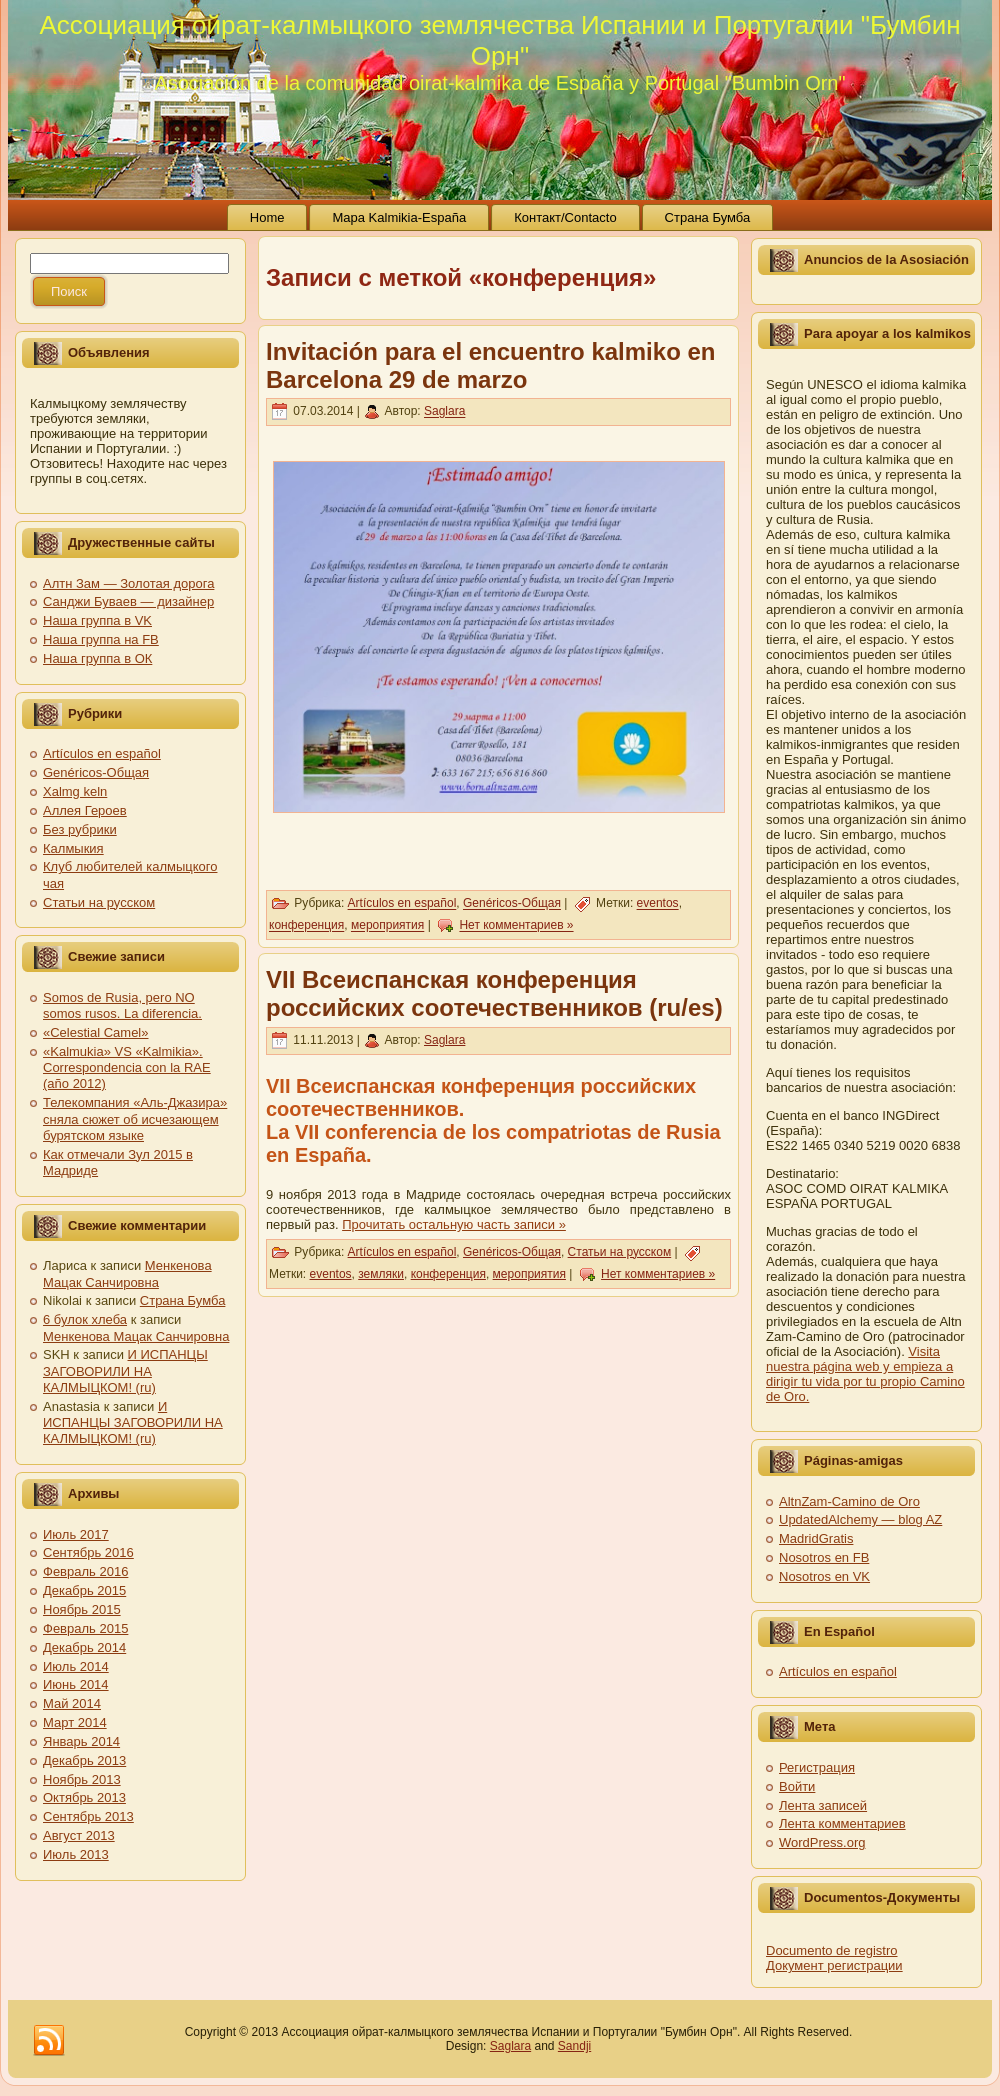 This screenshot has width=1000, height=2096. What do you see at coordinates (81, 1741) in the screenshot?
I see `Январь 2014` at bounding box center [81, 1741].